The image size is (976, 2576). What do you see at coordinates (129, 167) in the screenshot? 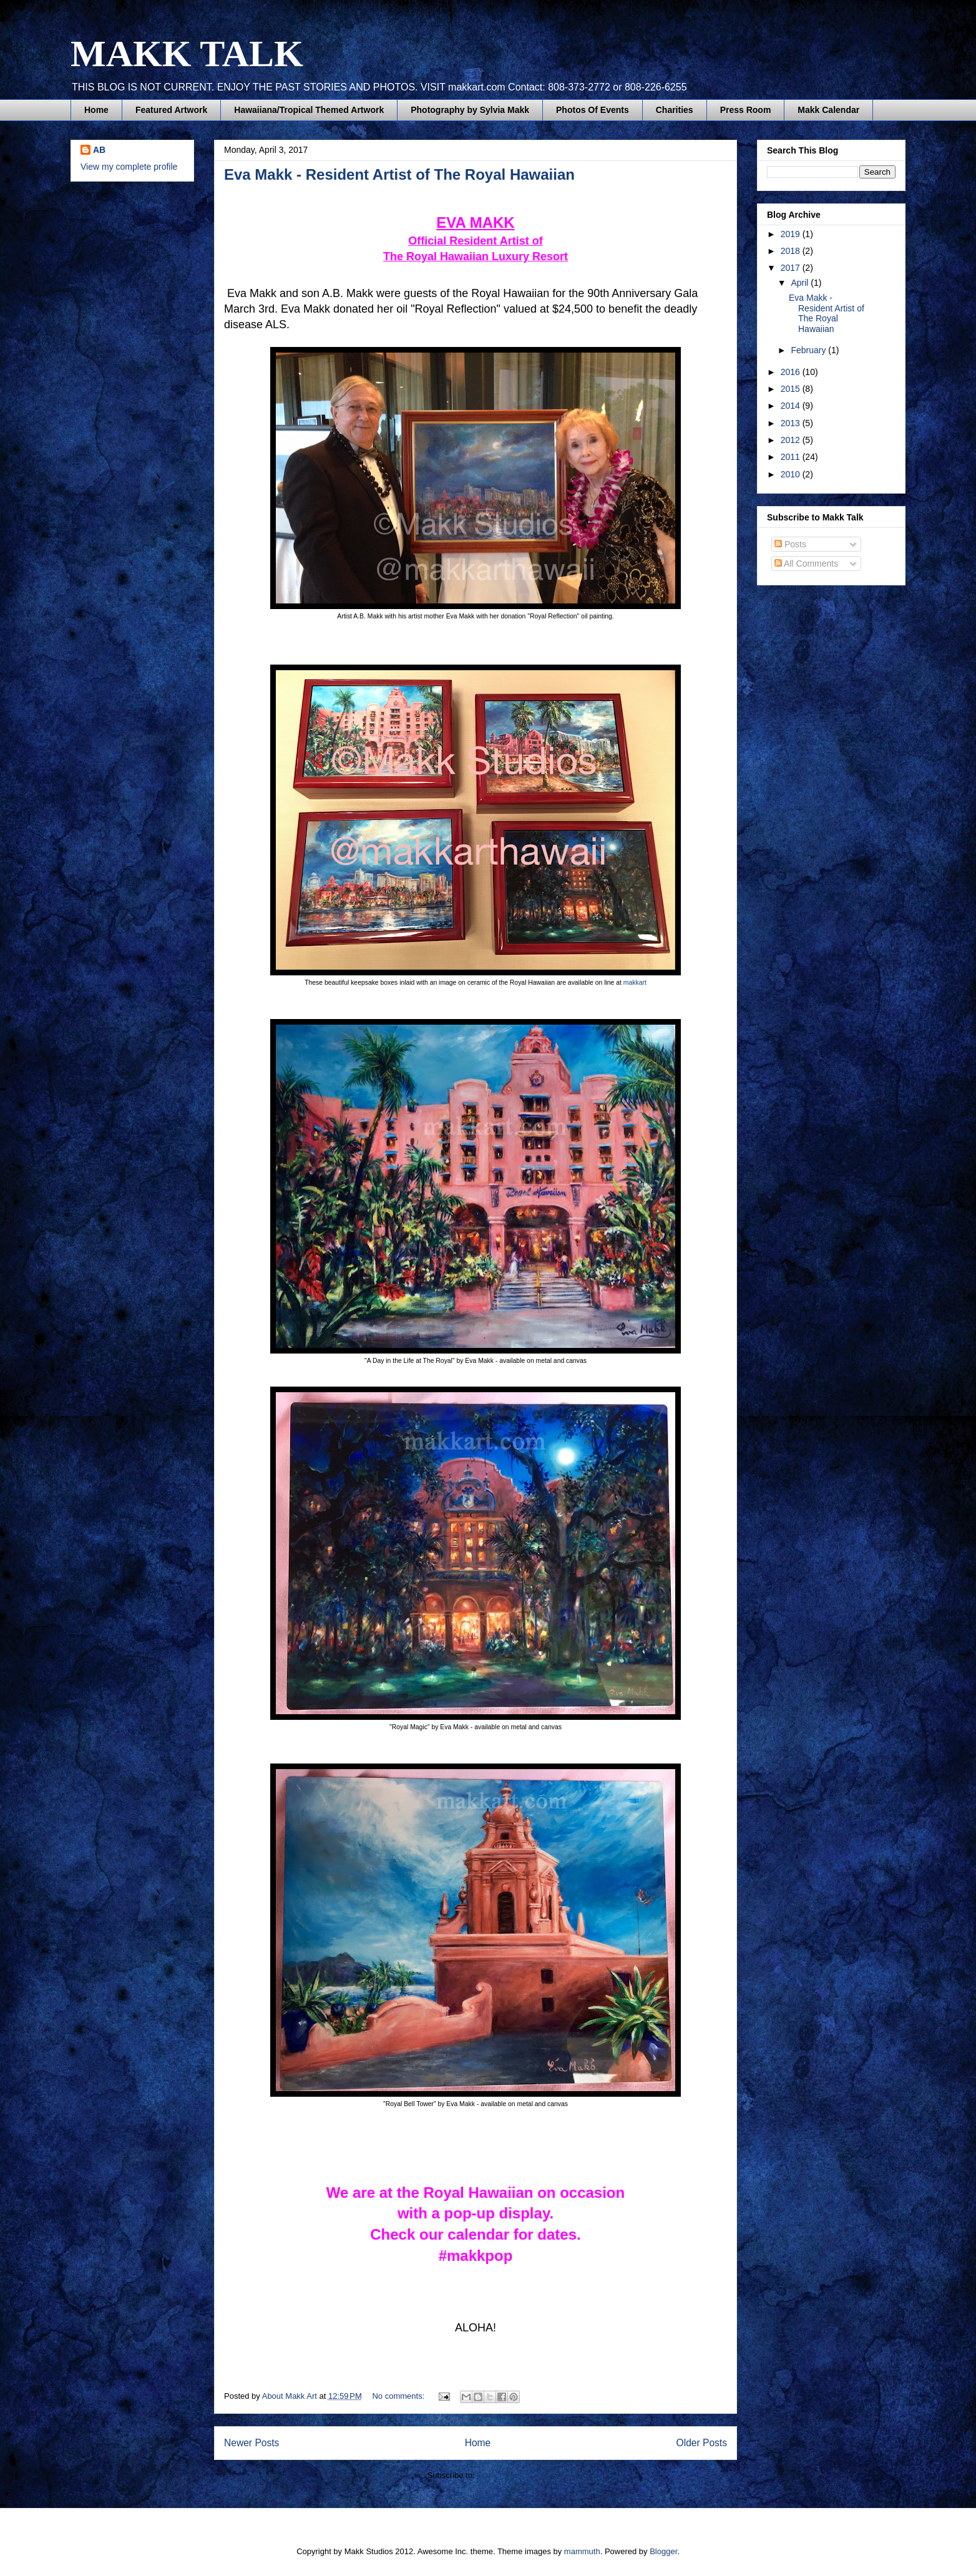
I see `View my complete profile` at bounding box center [129, 167].